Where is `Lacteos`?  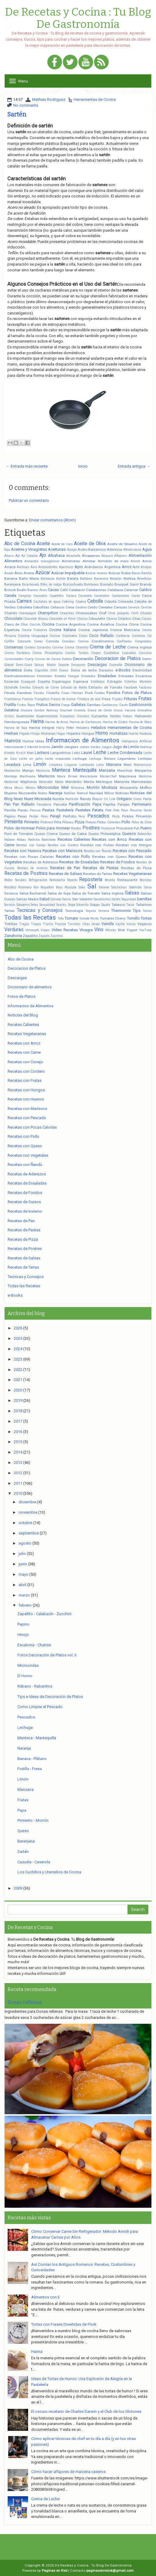 Lacteos is located at coordinates (42, 752).